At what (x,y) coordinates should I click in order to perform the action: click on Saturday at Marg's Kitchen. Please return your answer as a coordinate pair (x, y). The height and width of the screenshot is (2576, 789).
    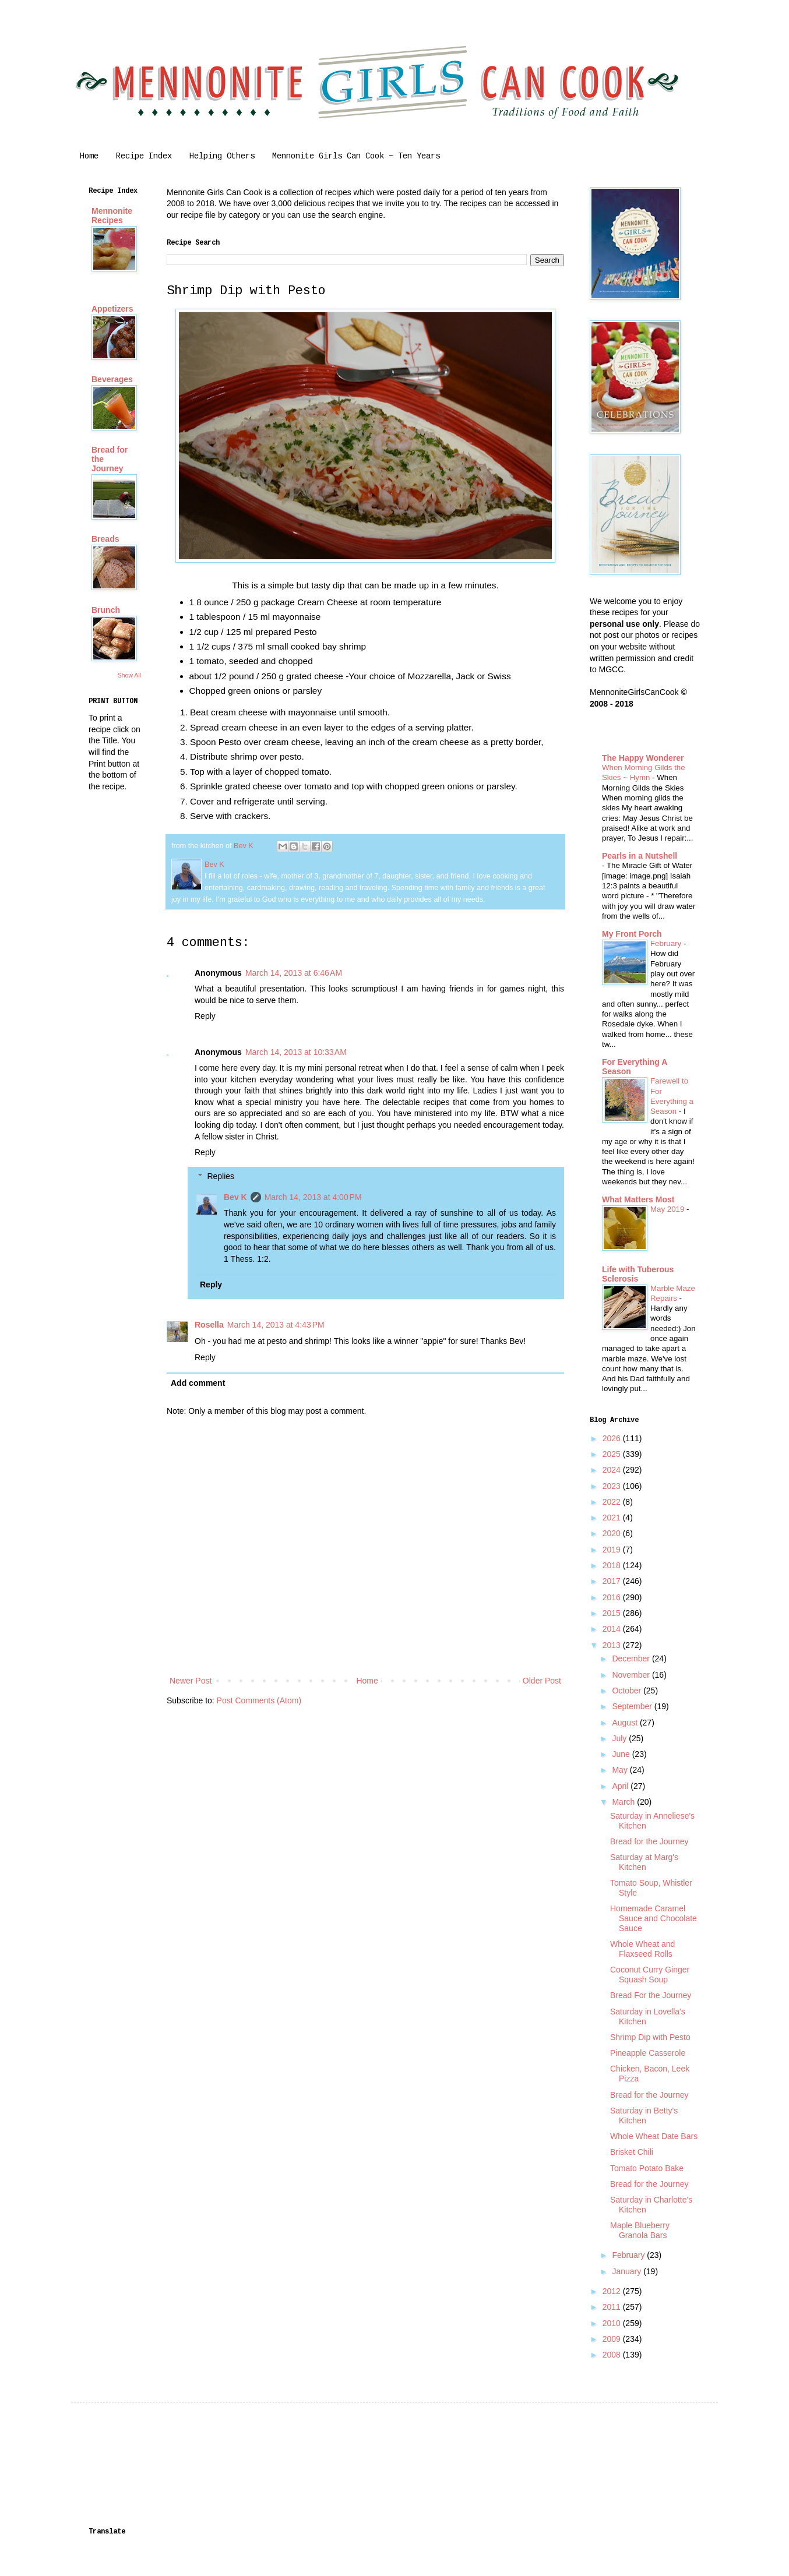
    Looking at the image, I should click on (644, 1862).